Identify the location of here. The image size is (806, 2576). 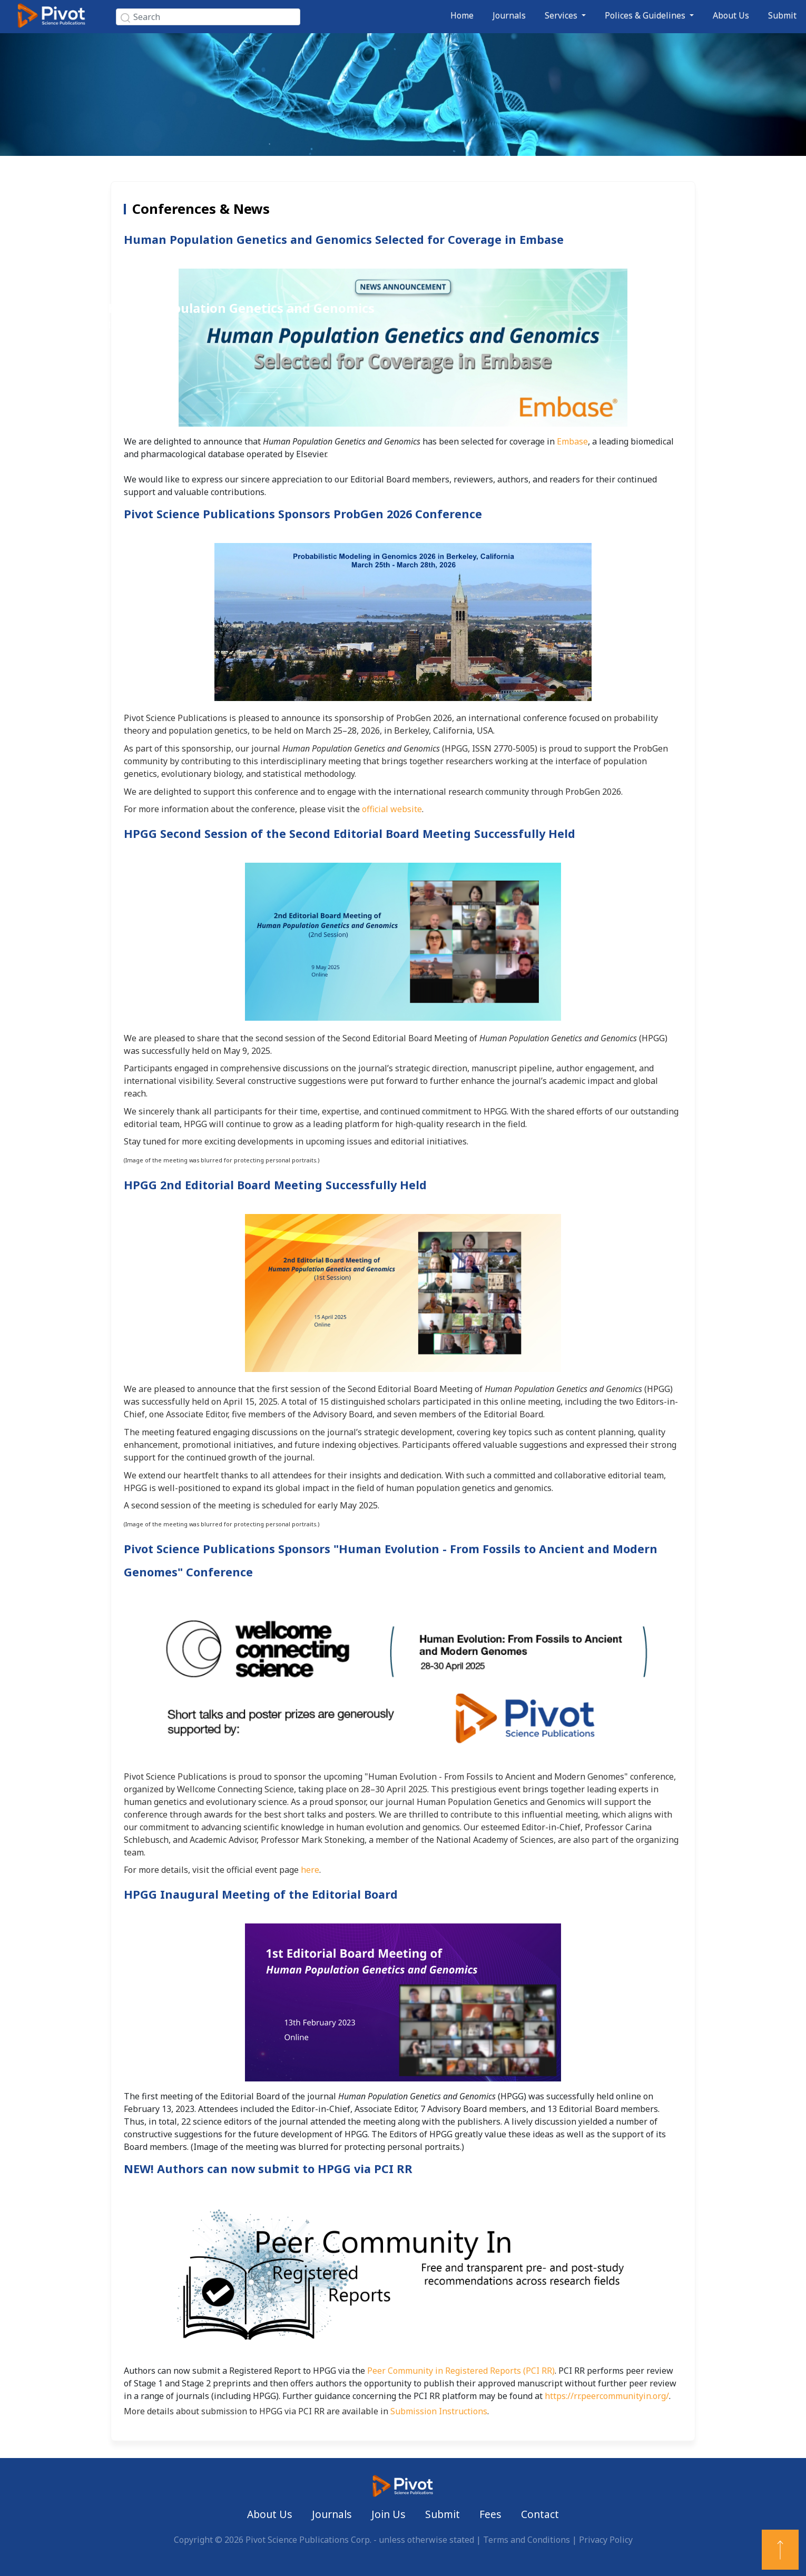
(310, 1870).